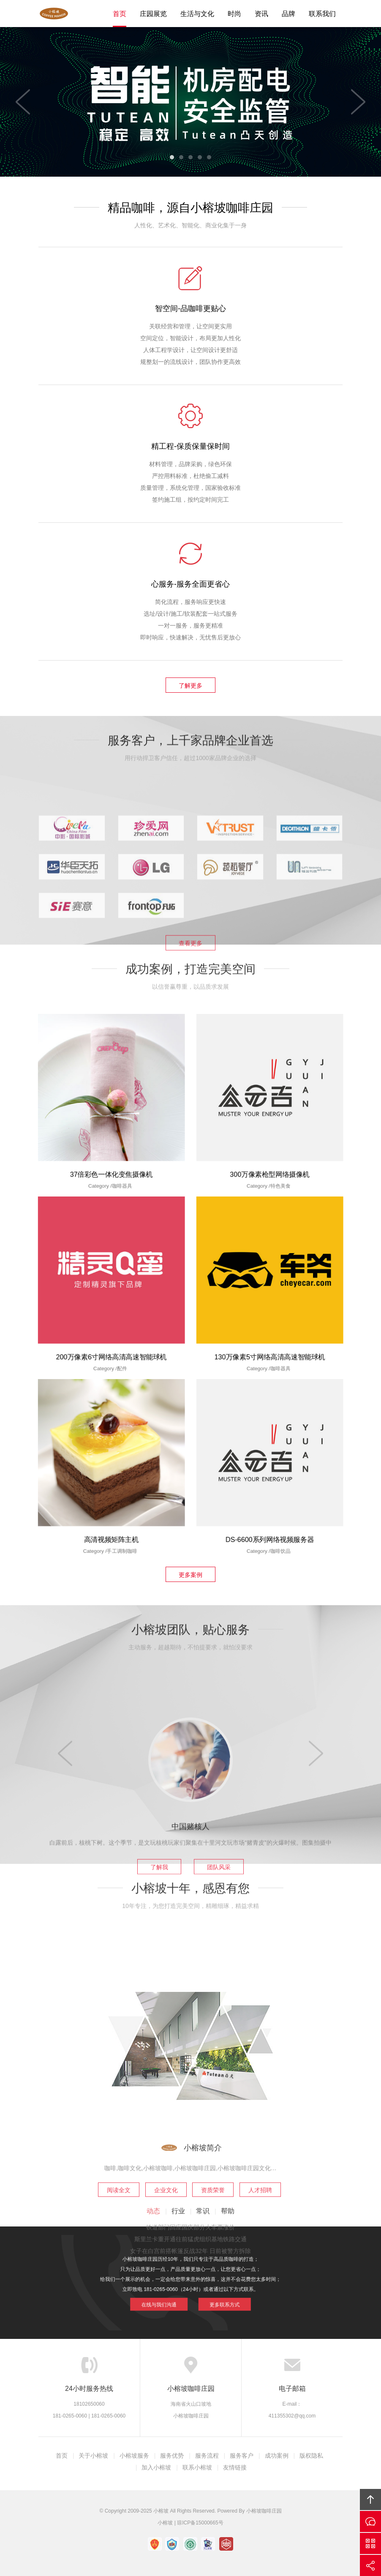 This screenshot has height=2576, width=381. What do you see at coordinates (269, 1132) in the screenshot?
I see `300万像素枪型网络摄像机` at bounding box center [269, 1132].